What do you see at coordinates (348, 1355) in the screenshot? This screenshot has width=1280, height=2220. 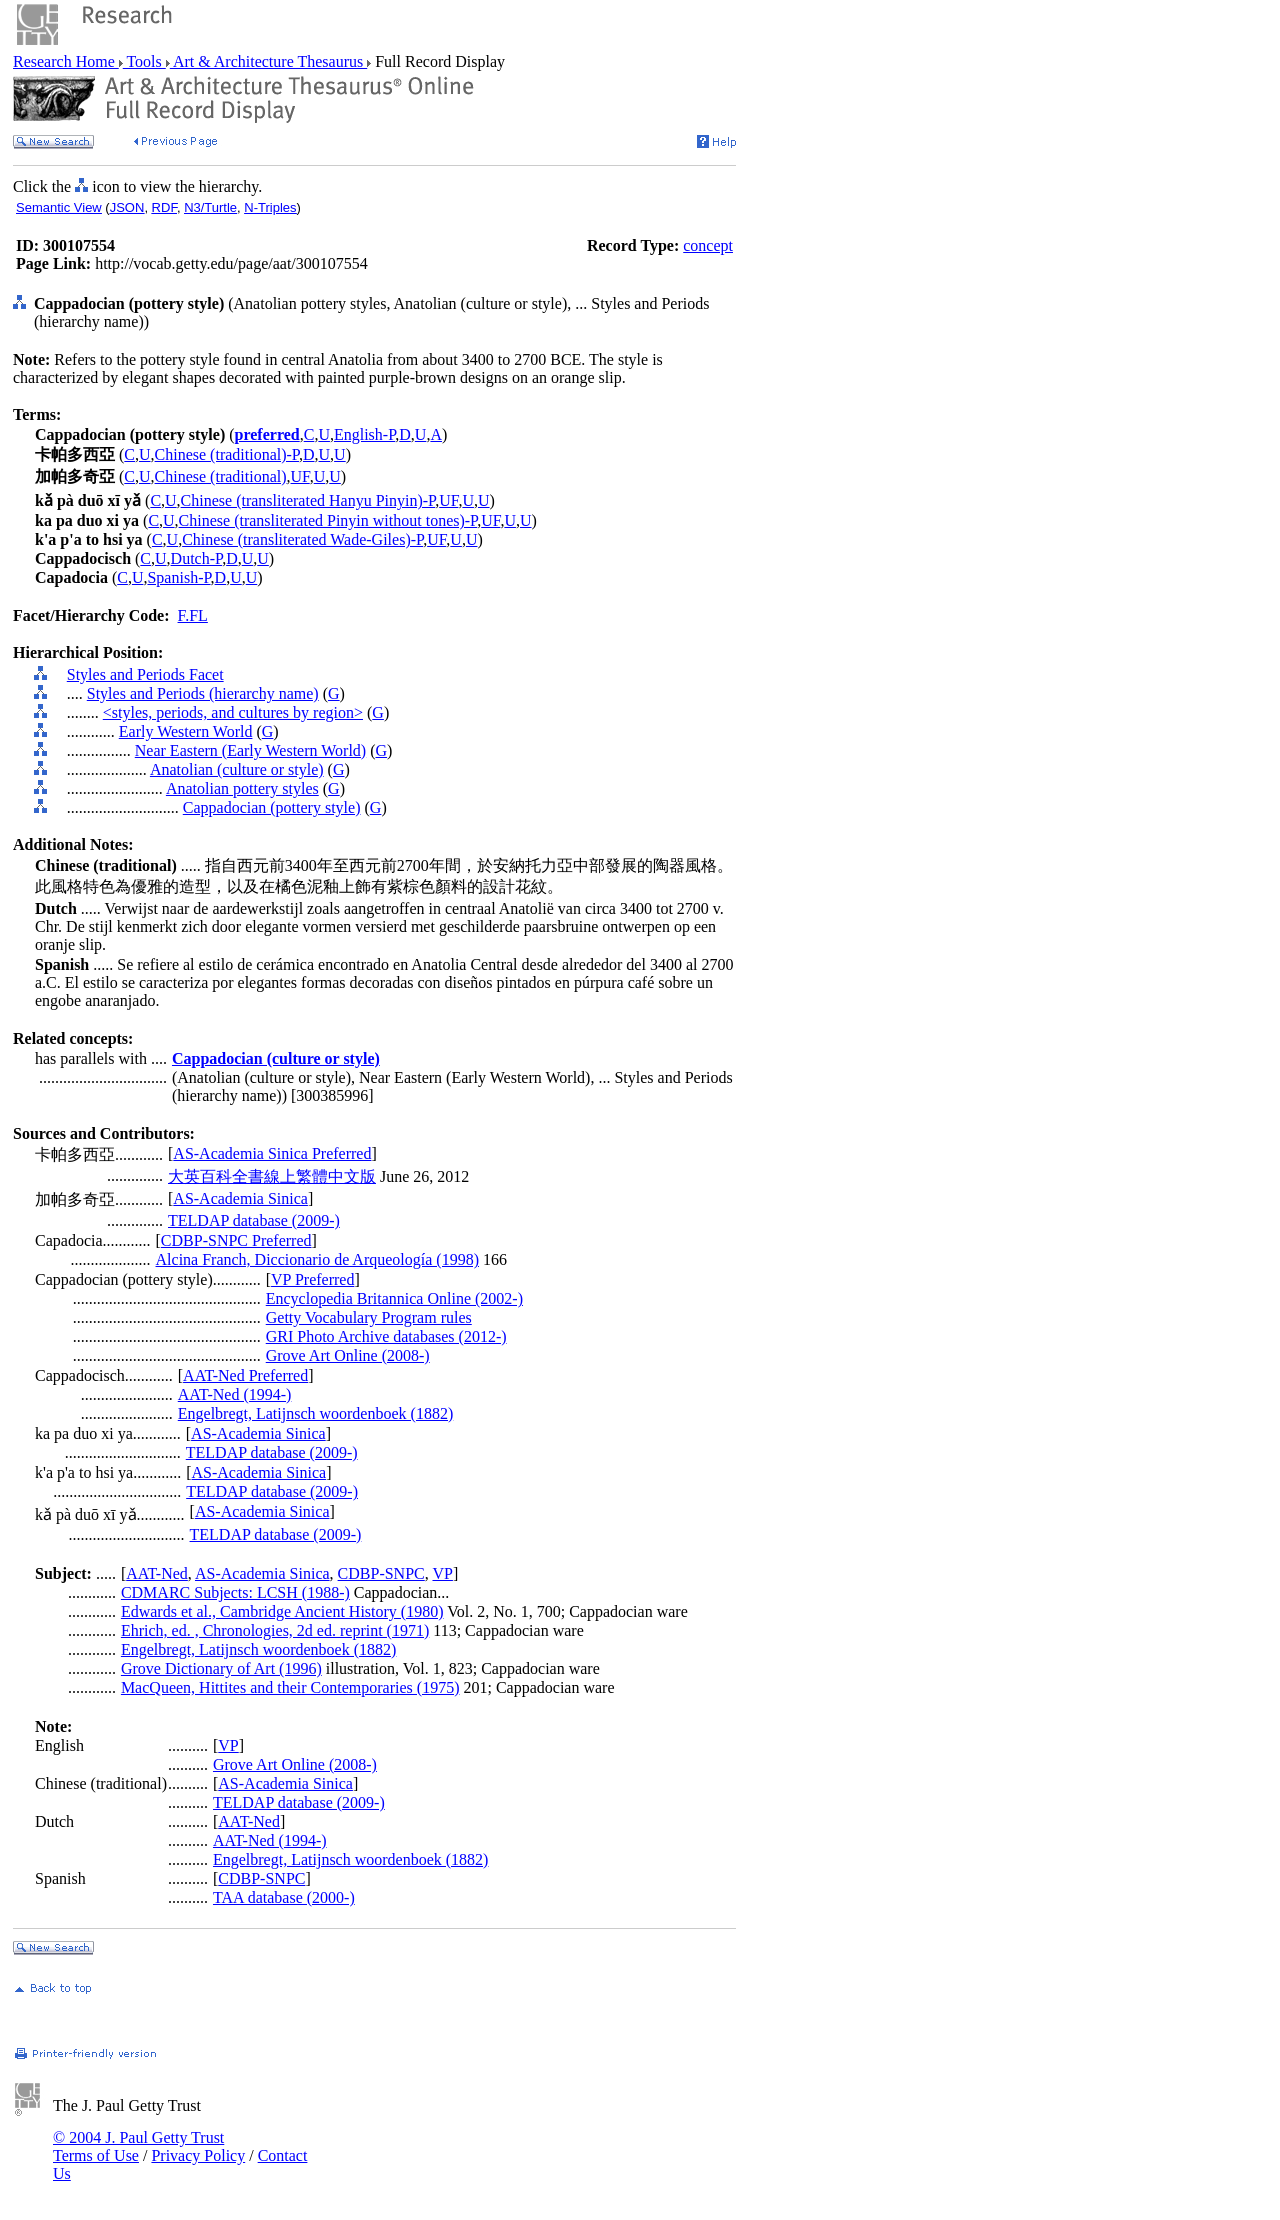 I see `Grove Art Online (2008-)` at bounding box center [348, 1355].